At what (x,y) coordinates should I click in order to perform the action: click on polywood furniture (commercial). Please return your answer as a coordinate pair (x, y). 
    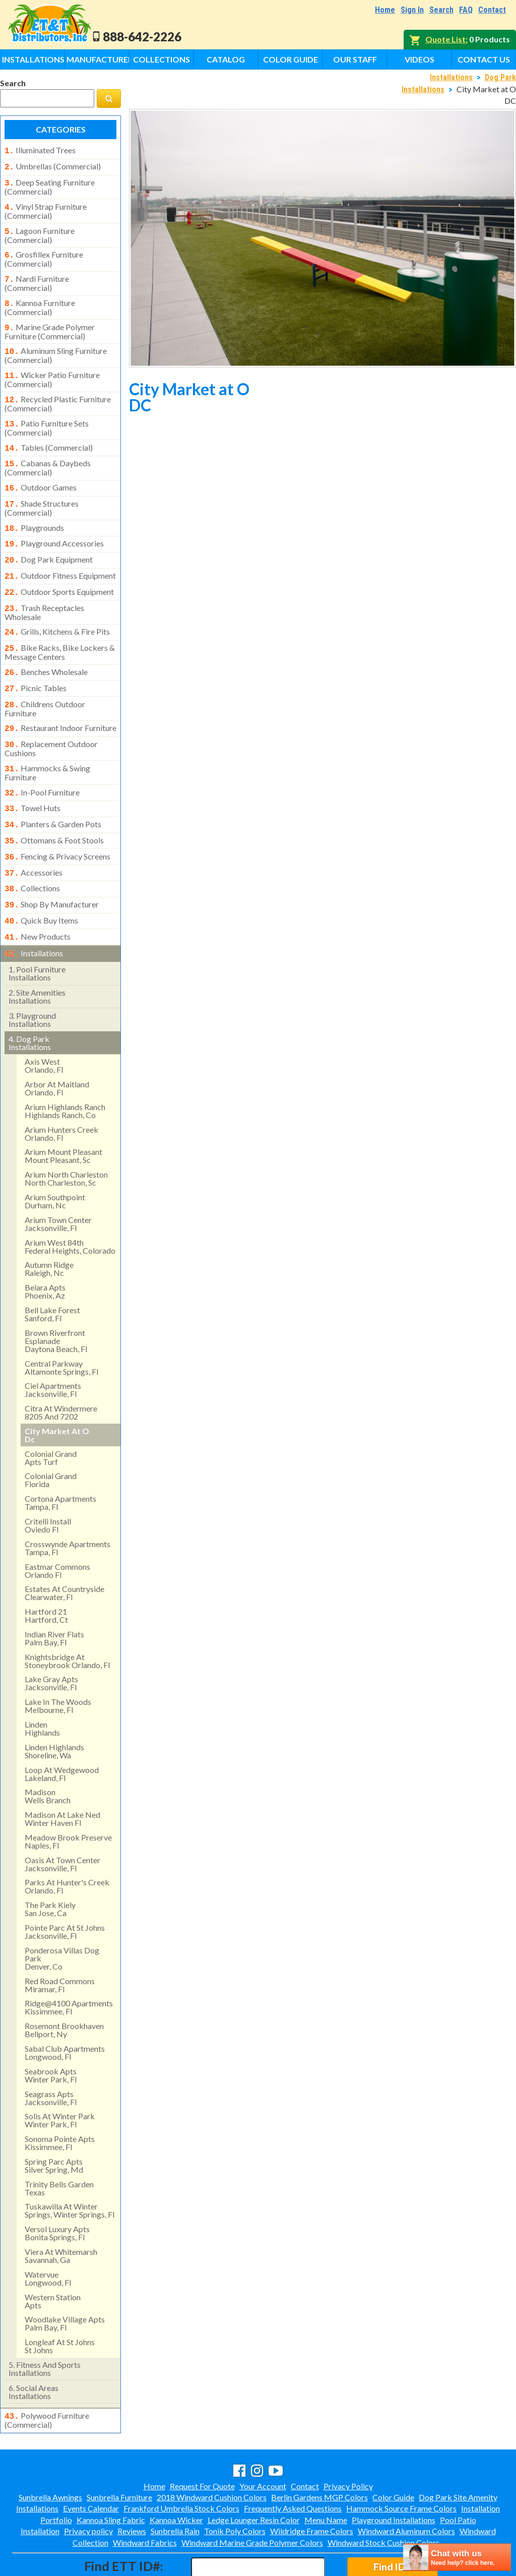
    Looking at the image, I should click on (47, 2377).